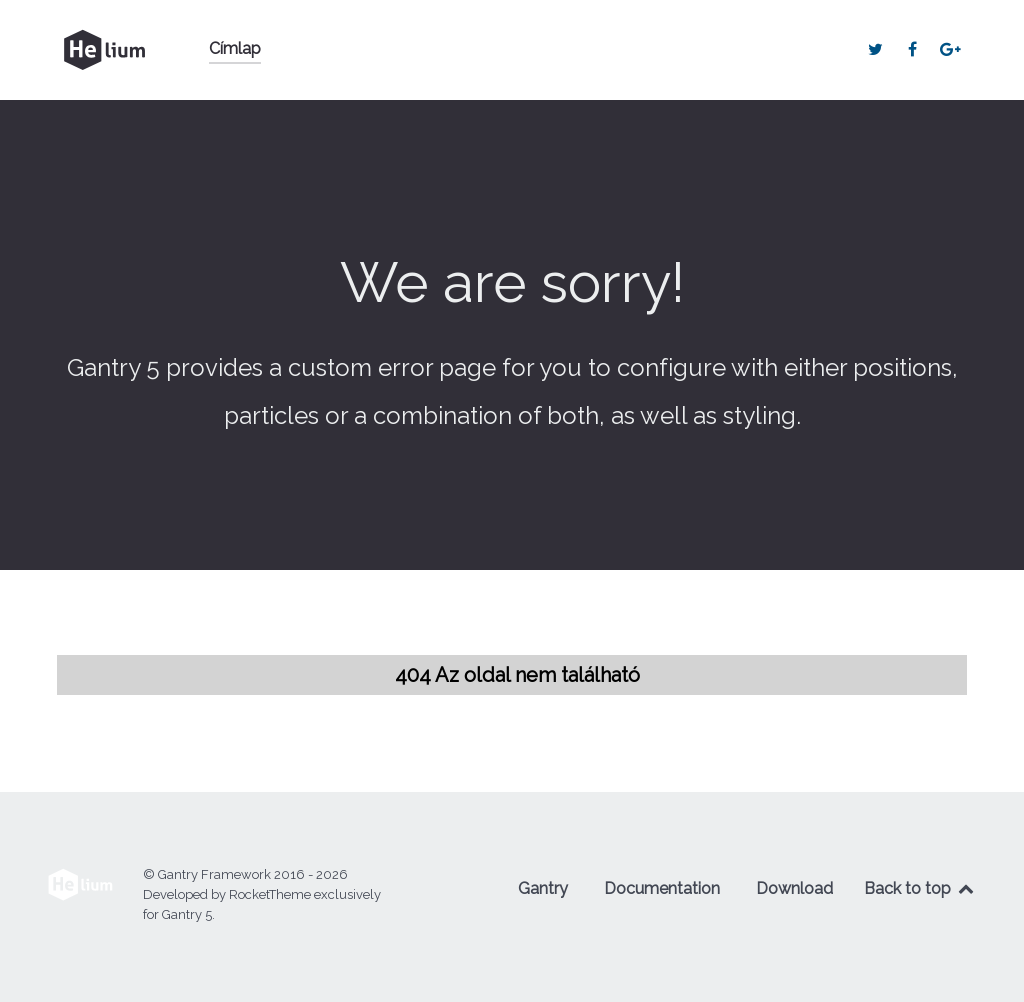 The height and width of the screenshot is (1002, 1024). Describe the element at coordinates (794, 888) in the screenshot. I see `Download` at that location.